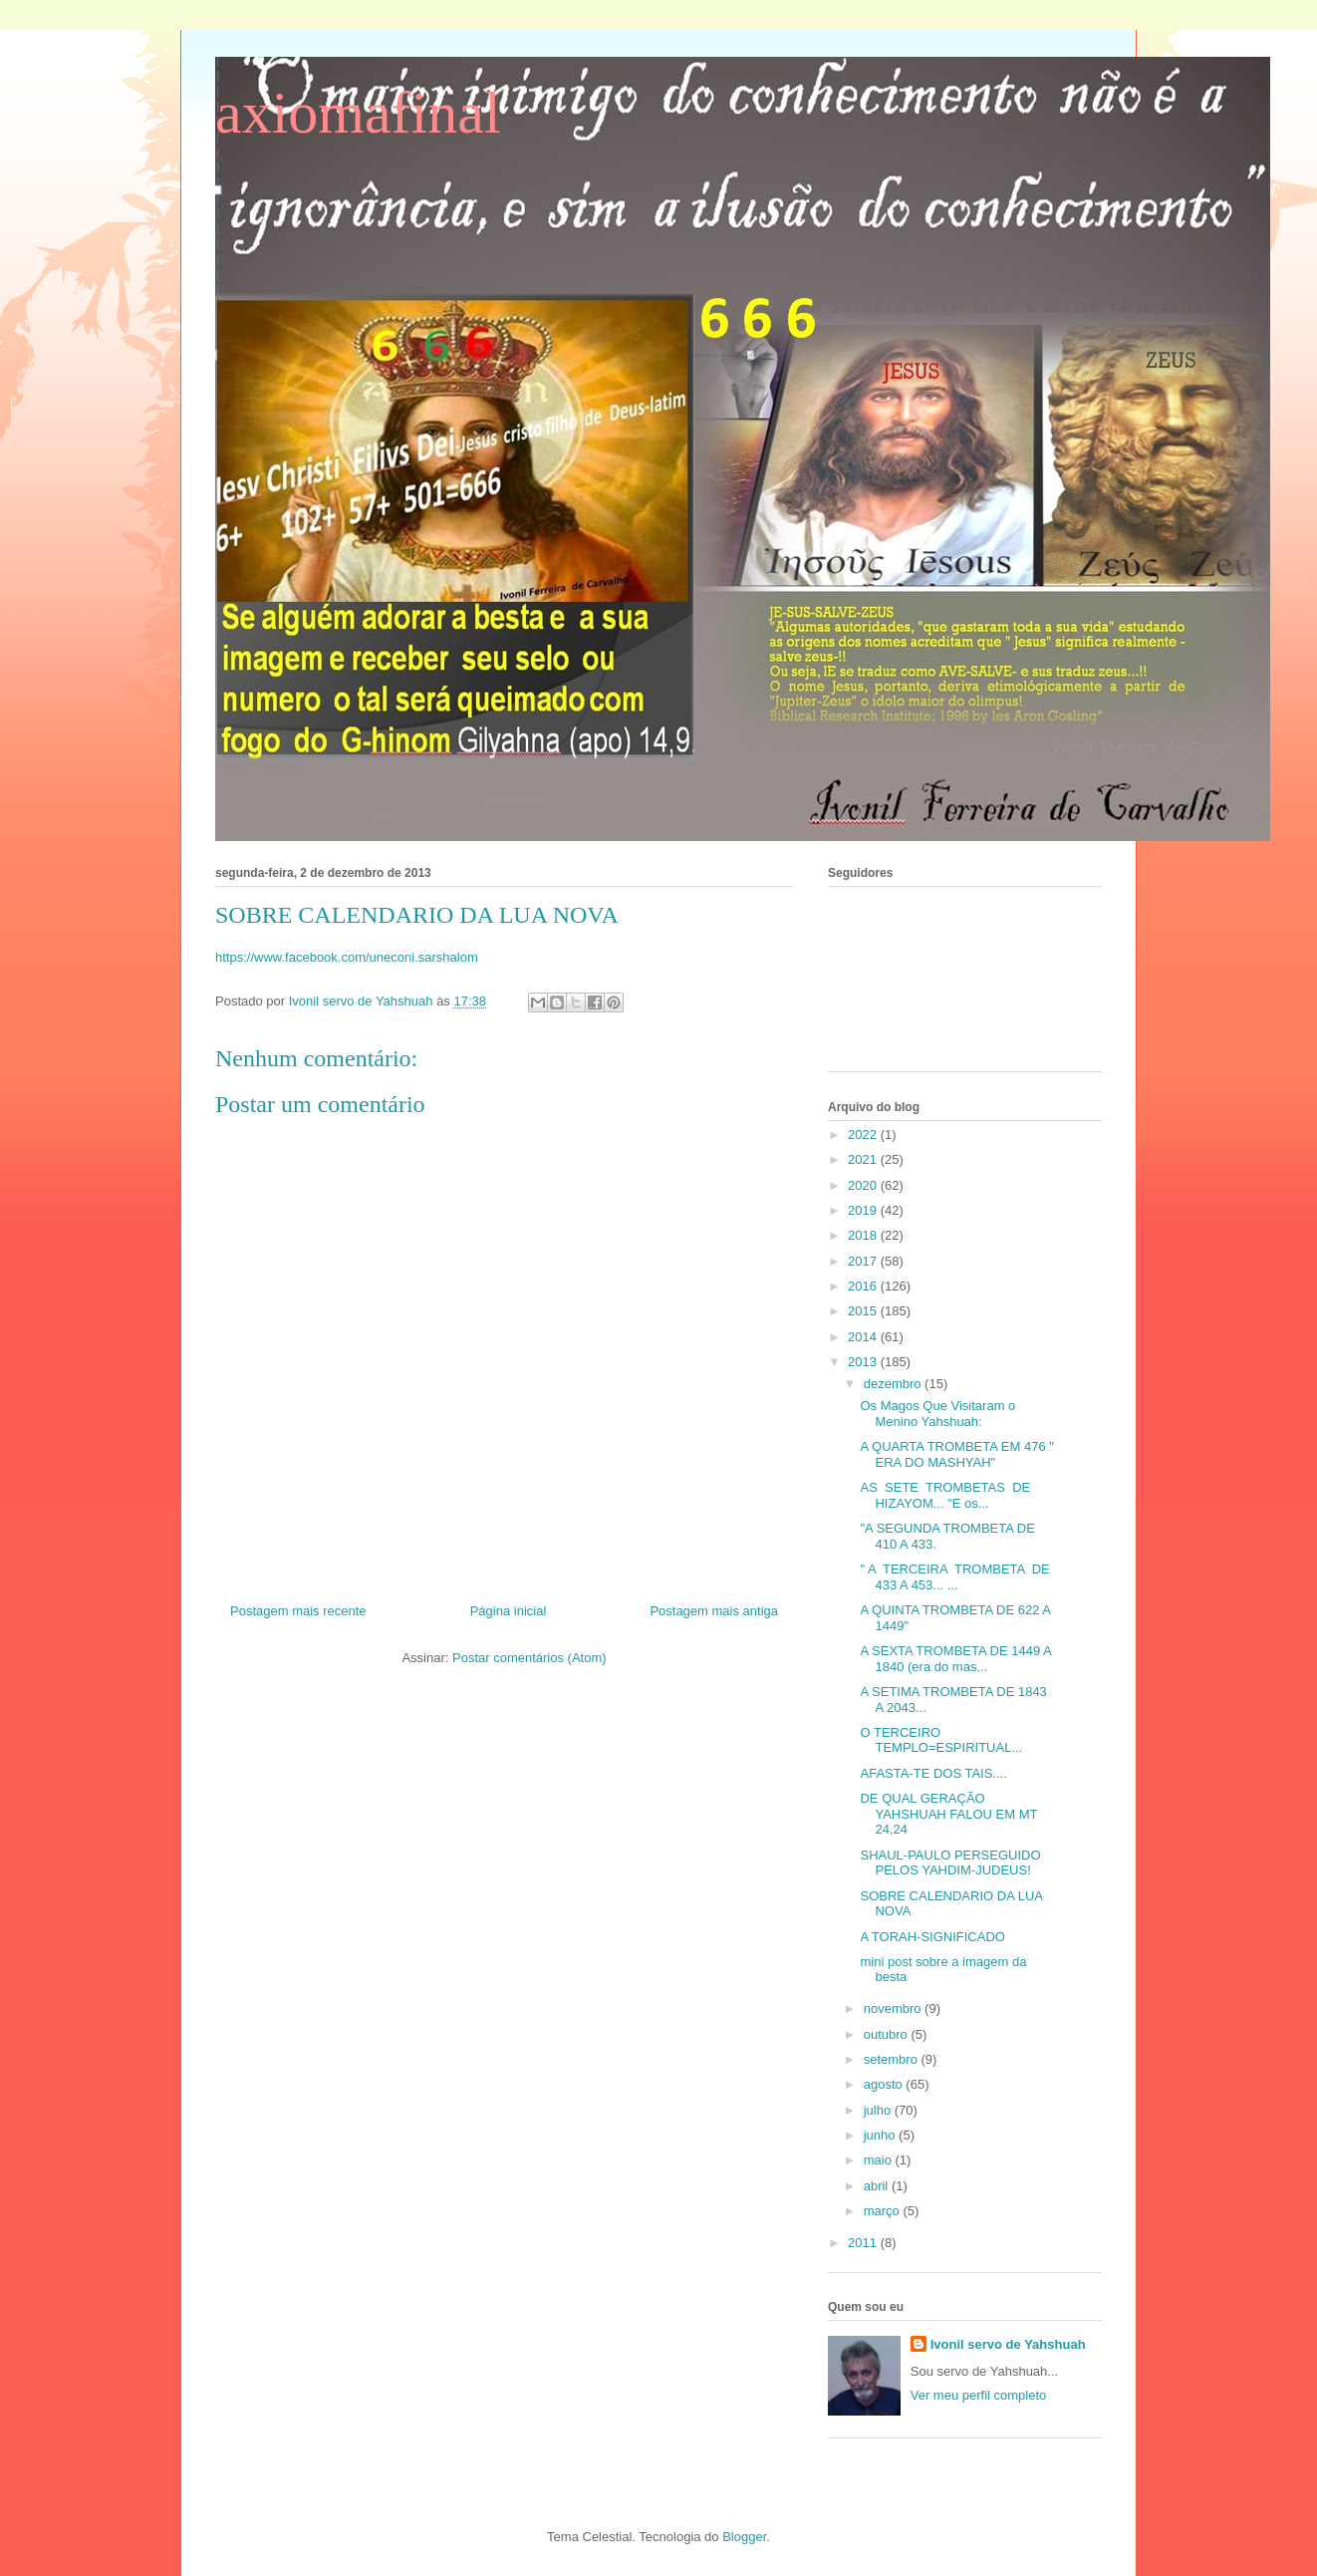 The width and height of the screenshot is (1317, 2576). I want to click on novembro, so click(894, 2008).